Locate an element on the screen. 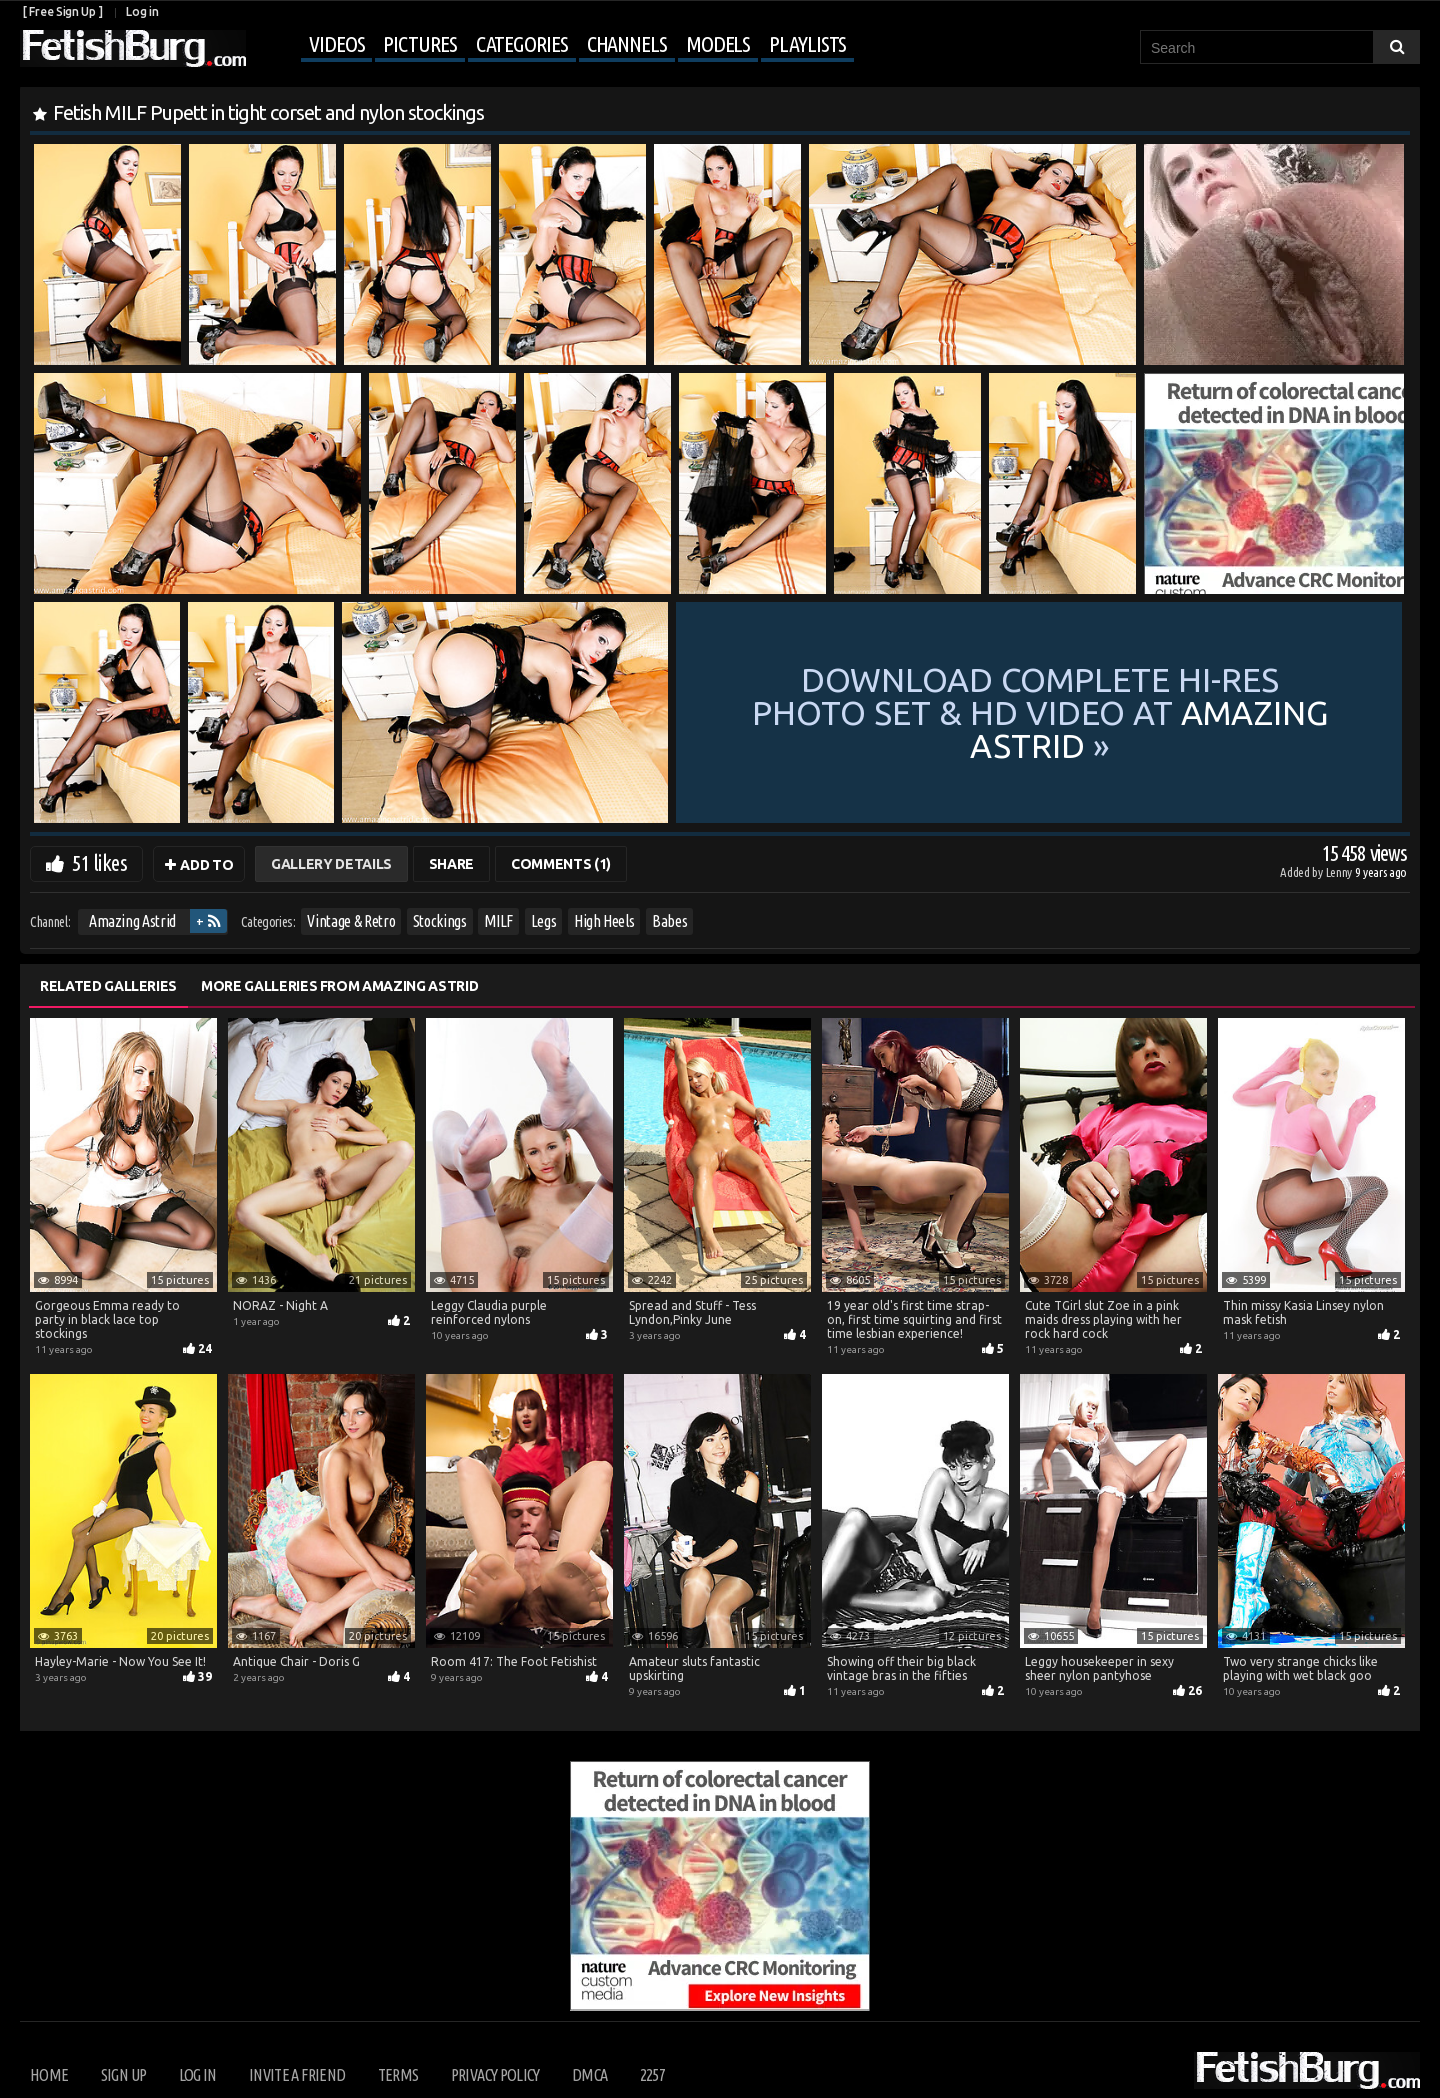 The image size is (1440, 2098). Share is located at coordinates (451, 864).